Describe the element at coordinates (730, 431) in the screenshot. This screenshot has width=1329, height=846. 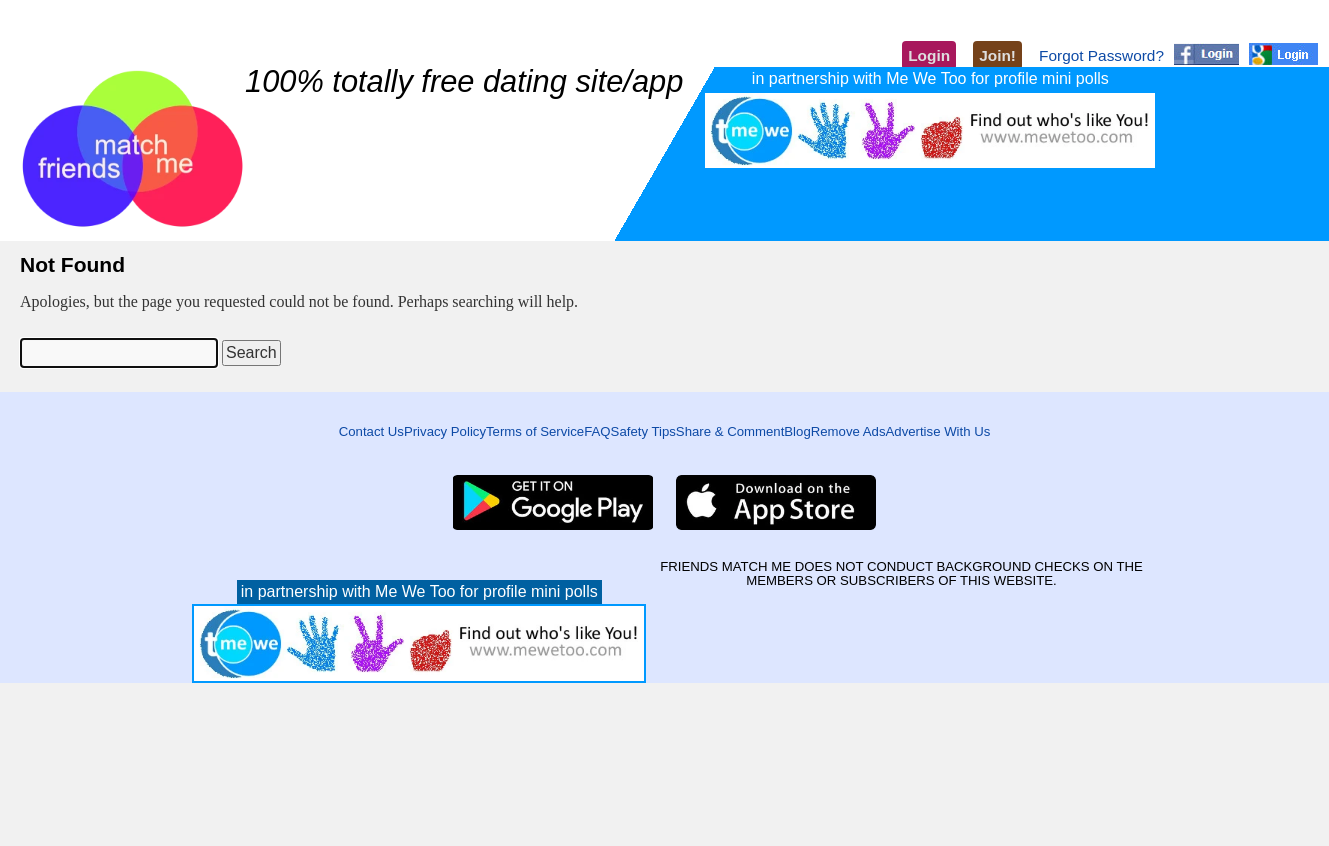
I see `Share & Comment` at that location.